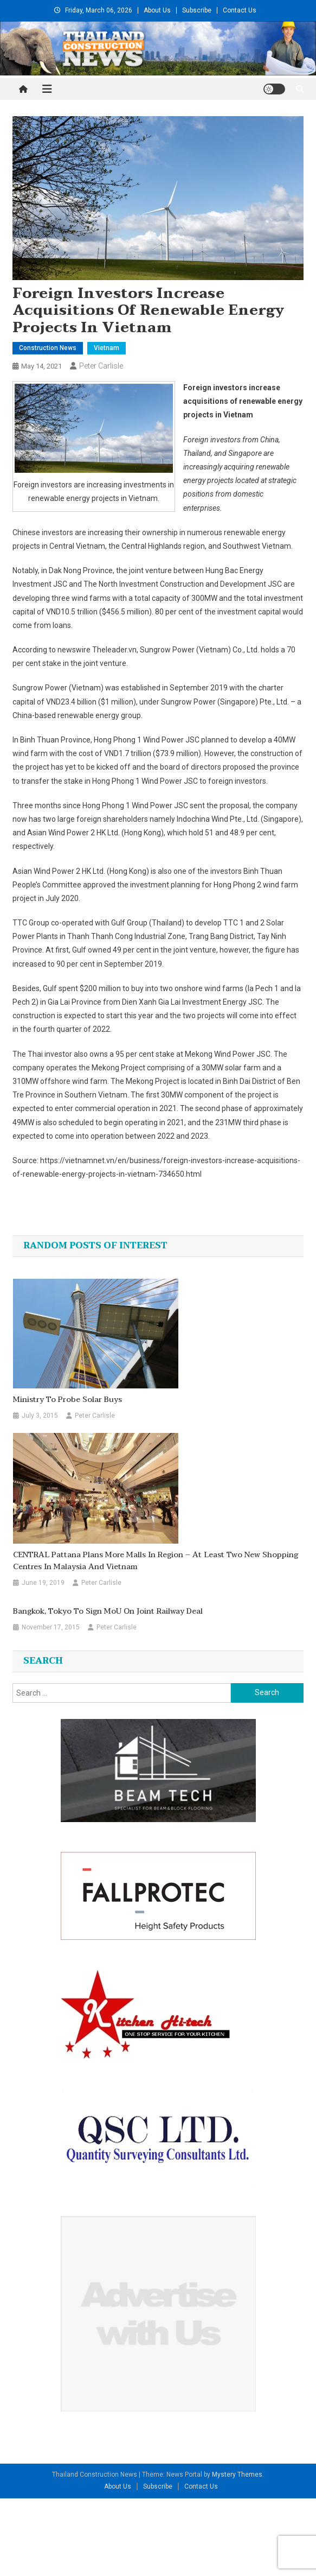 The height and width of the screenshot is (2576, 316). I want to click on Contact Us, so click(239, 10).